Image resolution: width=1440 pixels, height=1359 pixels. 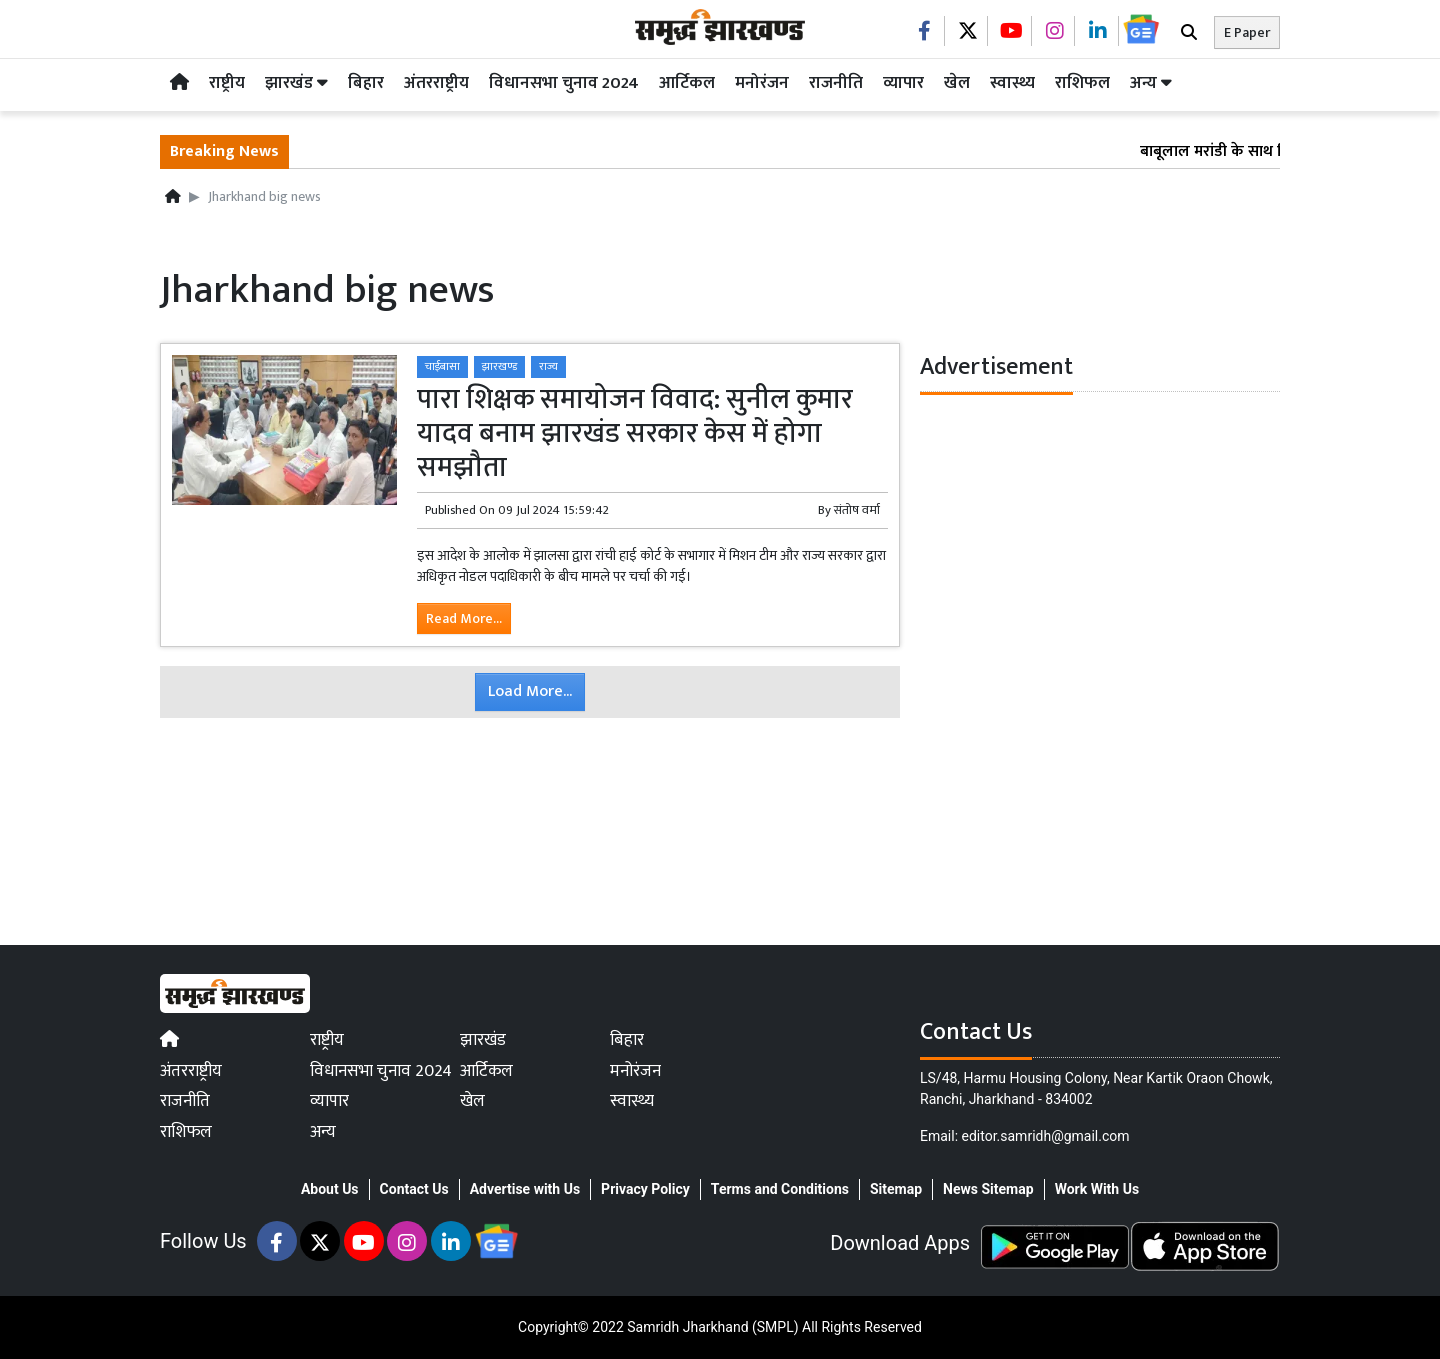 What do you see at coordinates (227, 83) in the screenshot?
I see `राष्ट्रीय` at bounding box center [227, 83].